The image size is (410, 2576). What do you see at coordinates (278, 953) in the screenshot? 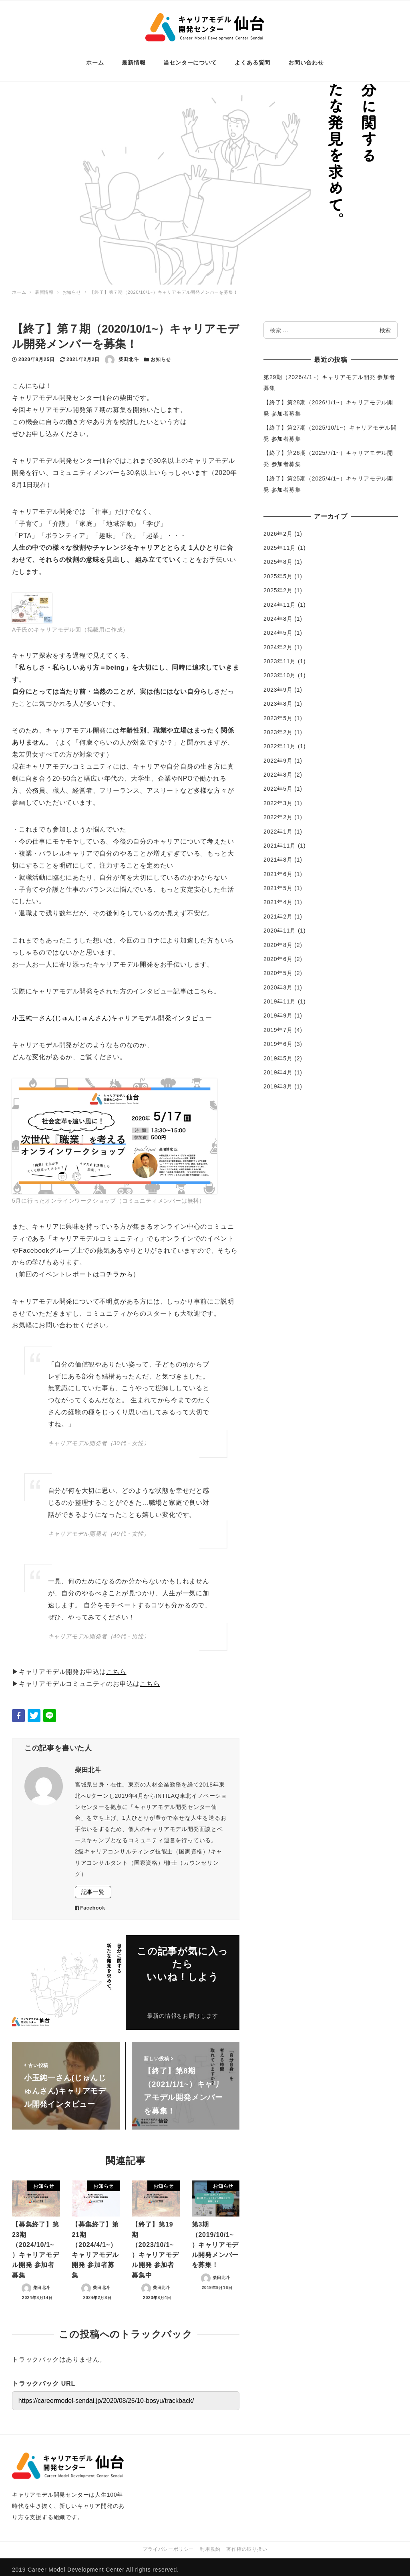
I see `2020年6月` at bounding box center [278, 953].